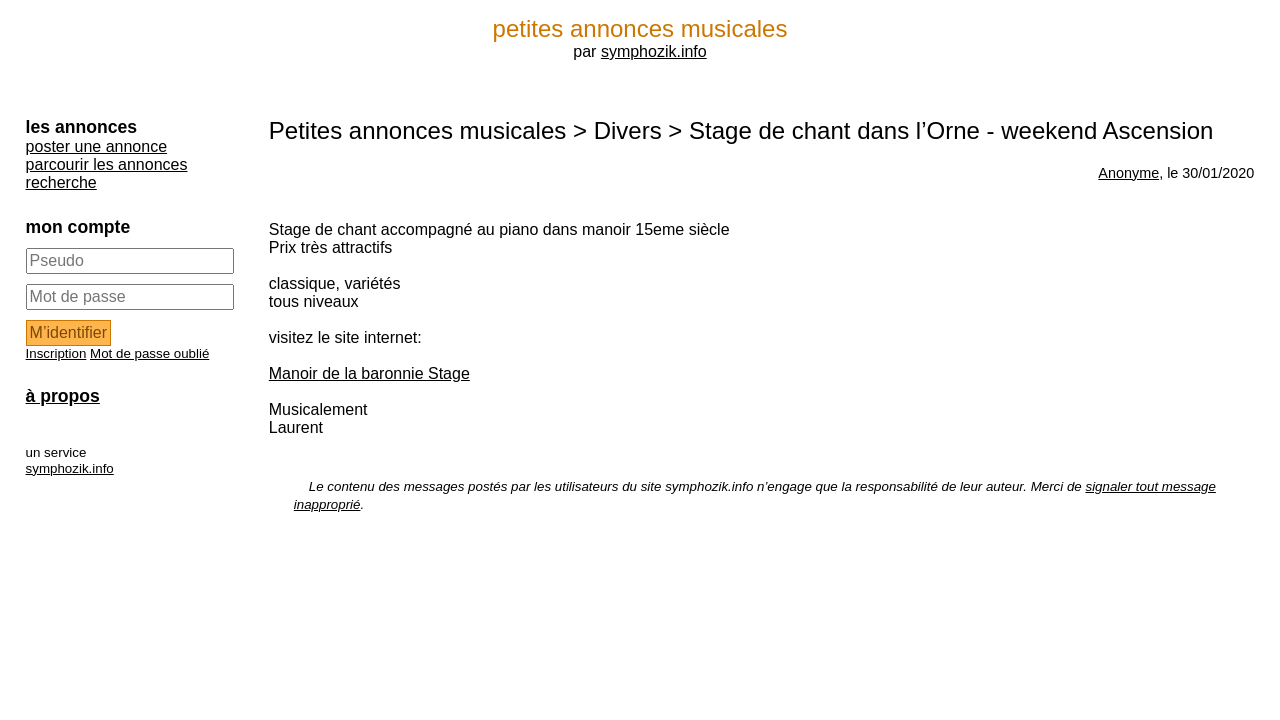 Image resolution: width=1280 pixels, height=720 pixels. I want to click on petites annonces musicales, so click(640, 28).